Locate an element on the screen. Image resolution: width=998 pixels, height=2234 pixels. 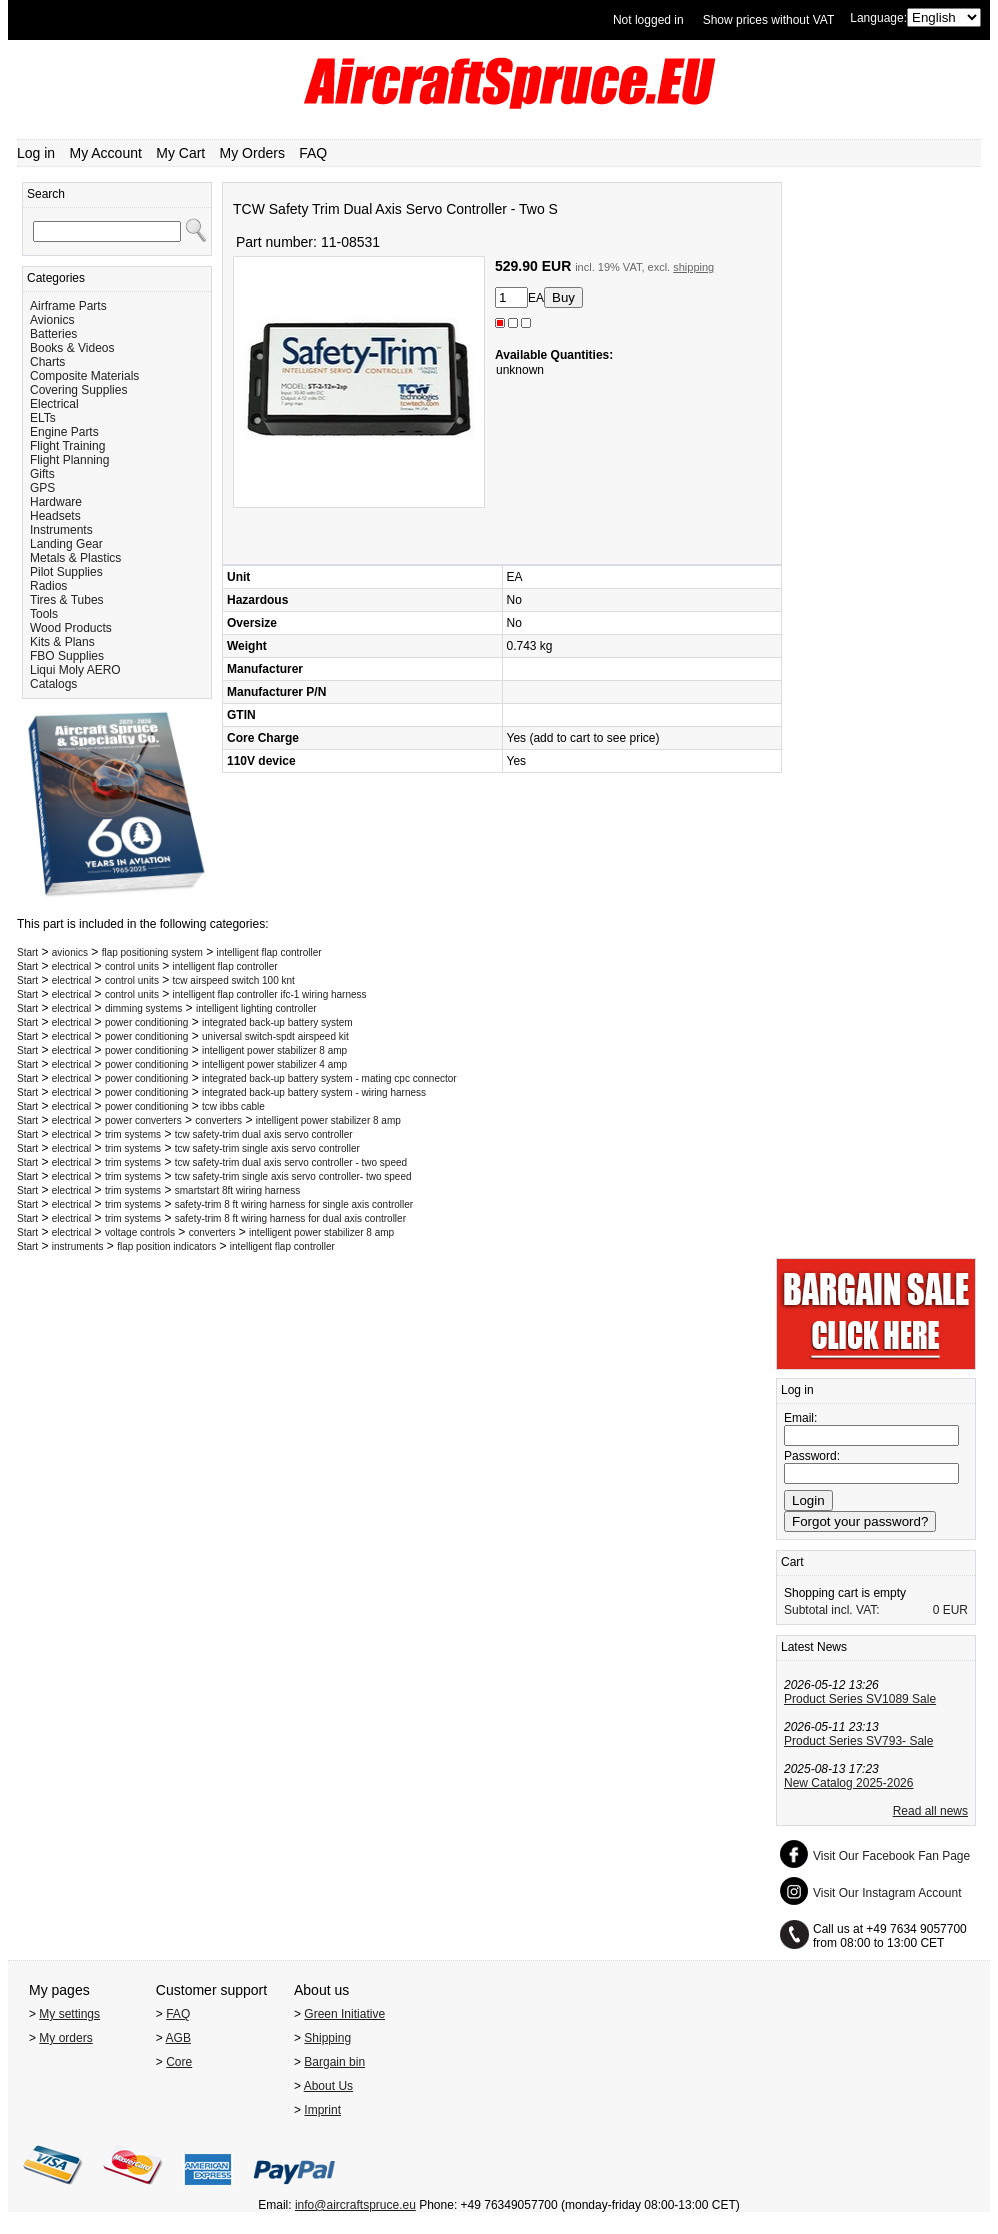
Visit Our Instagram Account is located at coordinates (887, 1893).